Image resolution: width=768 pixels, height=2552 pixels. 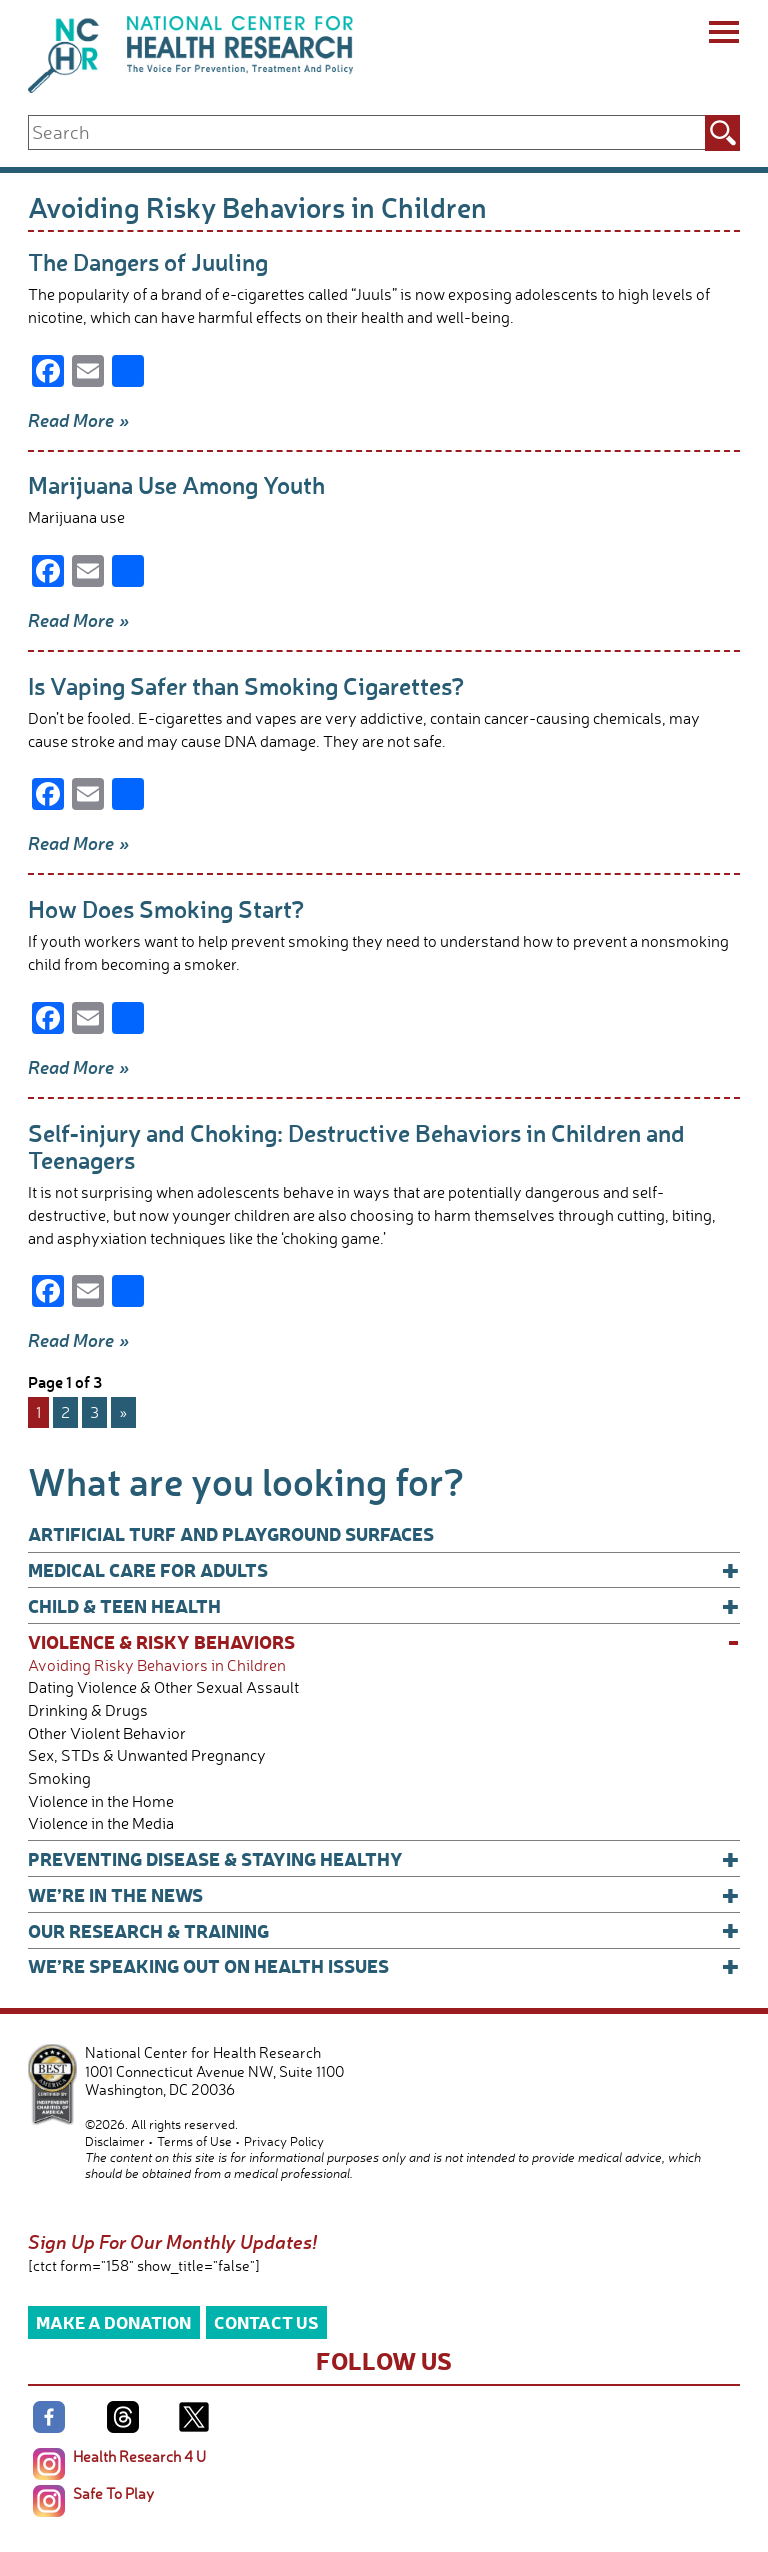 What do you see at coordinates (101, 1801) in the screenshot?
I see `Violence in the Home` at bounding box center [101, 1801].